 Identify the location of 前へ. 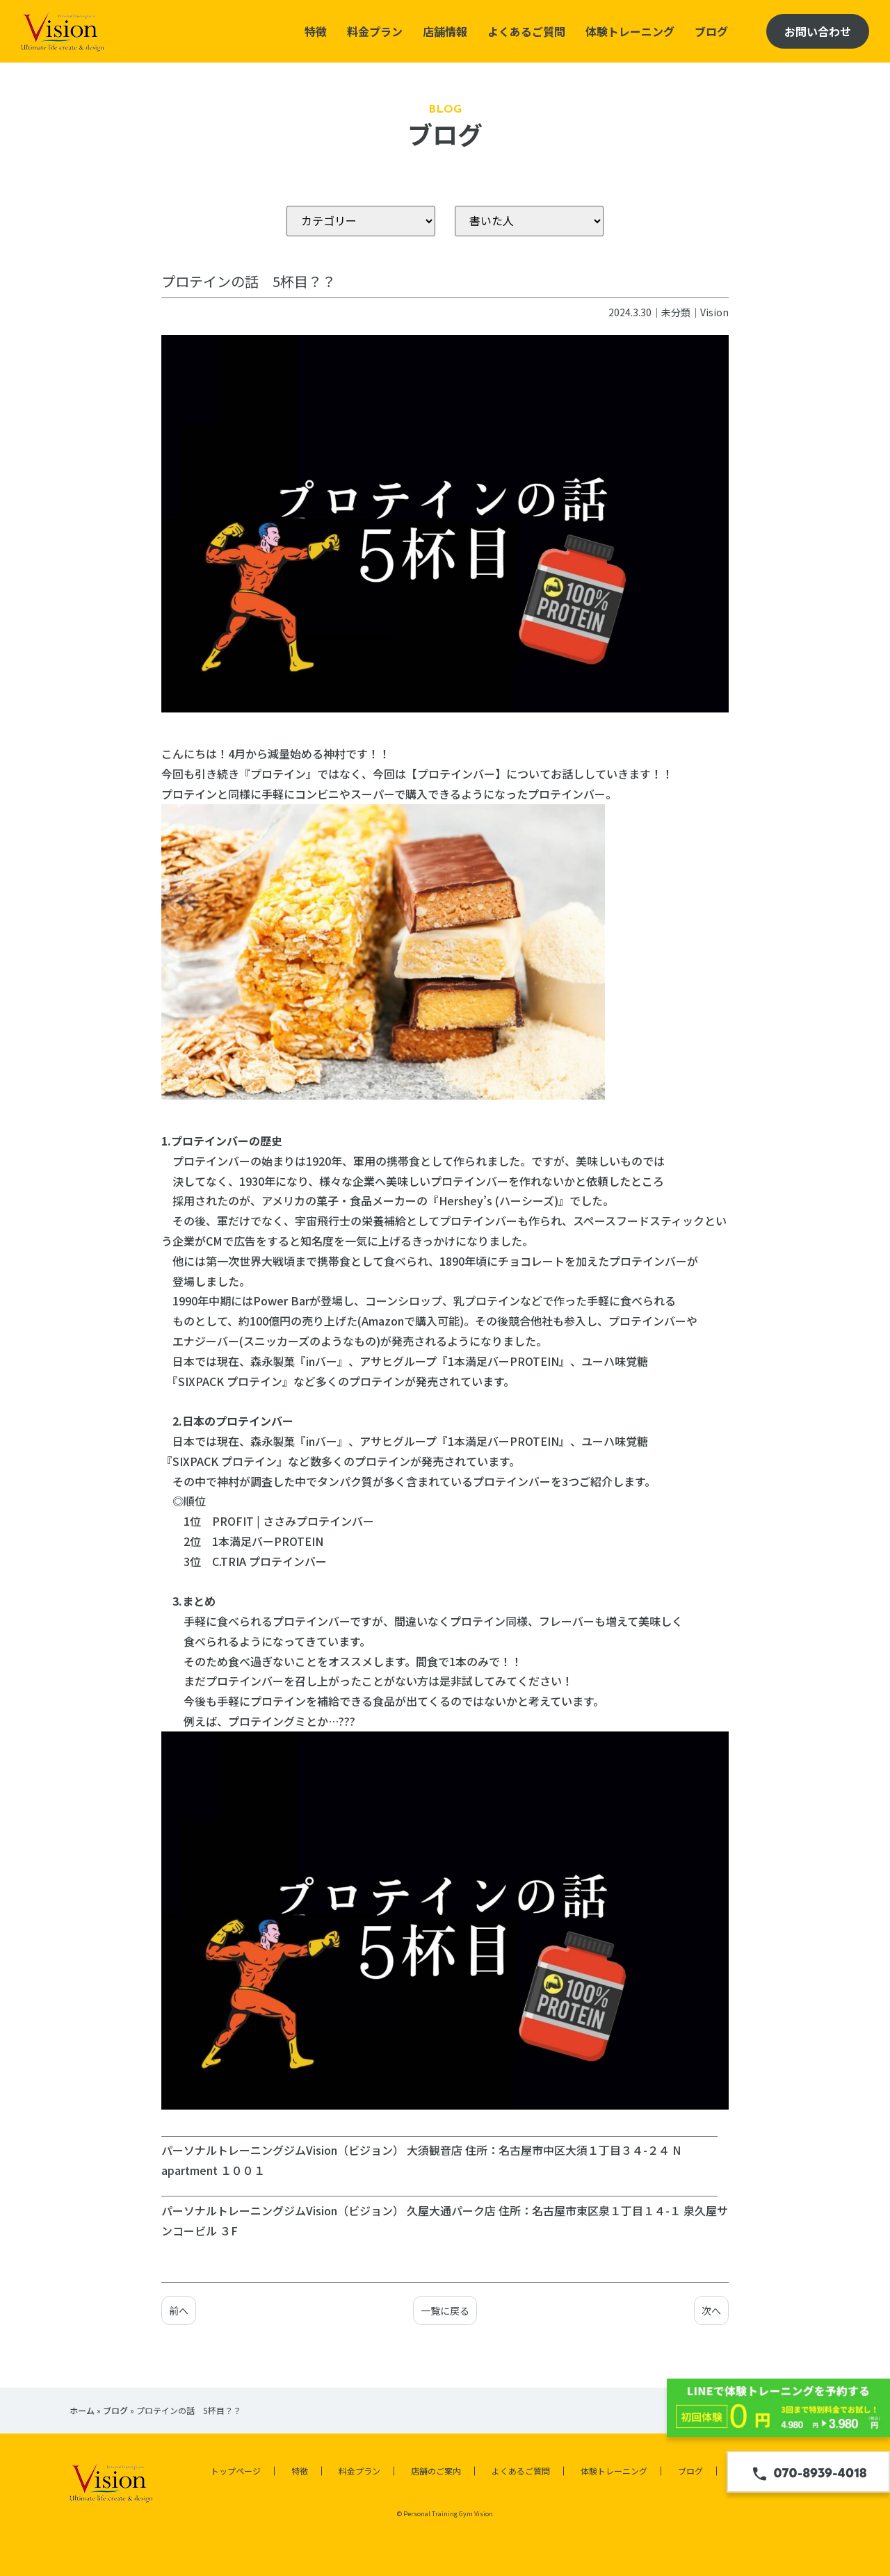
(178, 2310).